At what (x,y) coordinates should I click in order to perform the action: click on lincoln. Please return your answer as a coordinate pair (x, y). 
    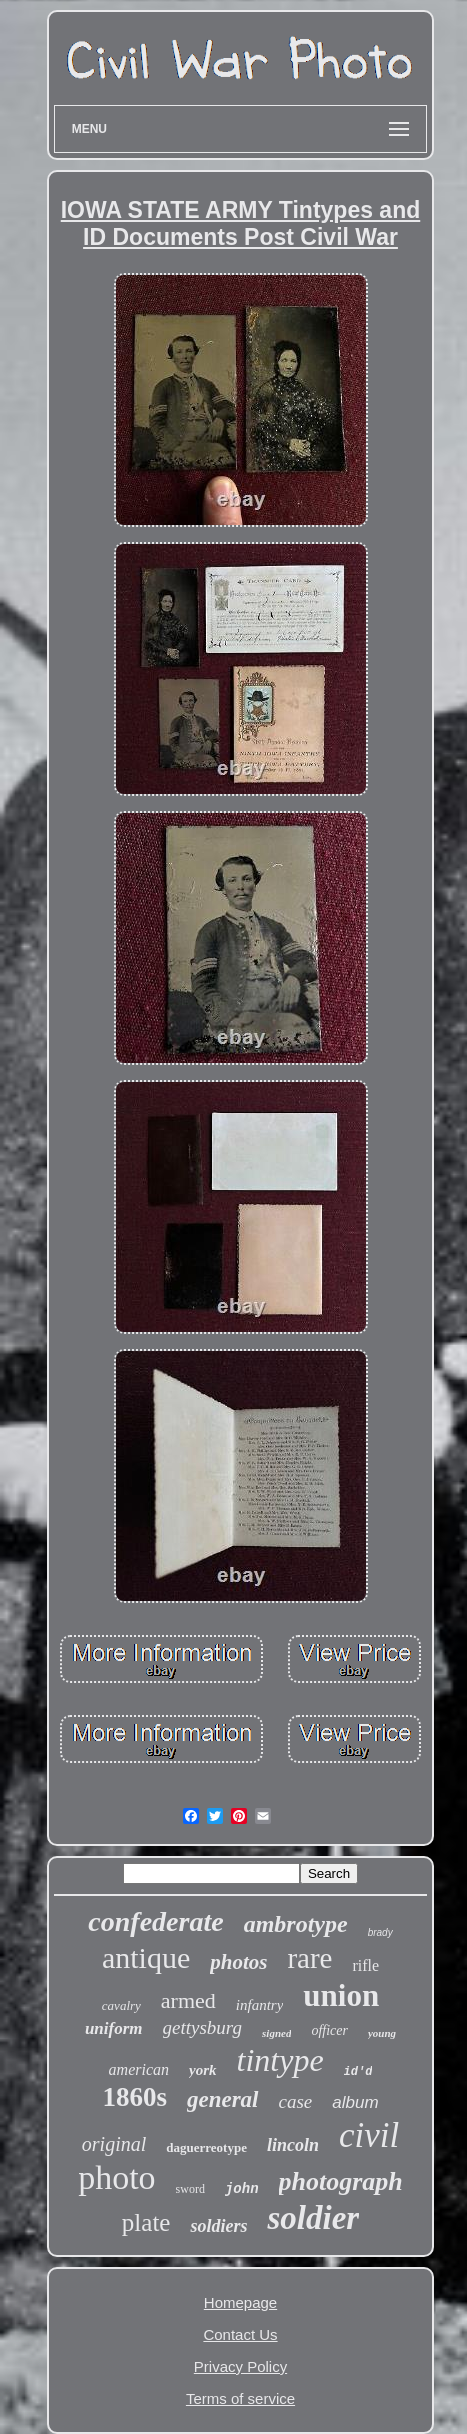
    Looking at the image, I should click on (293, 2145).